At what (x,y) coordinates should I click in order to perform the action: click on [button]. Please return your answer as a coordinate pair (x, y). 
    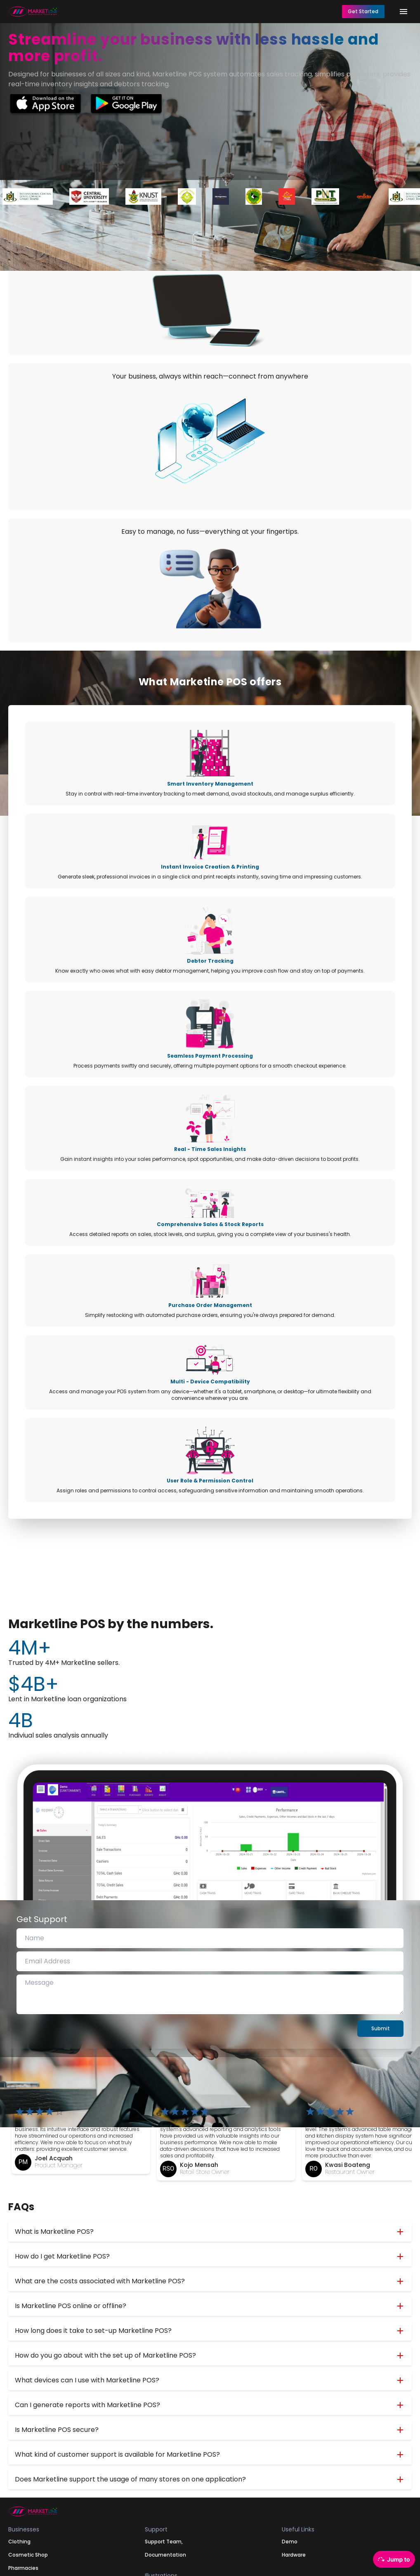
    Looking at the image, I should click on (210, 2232).